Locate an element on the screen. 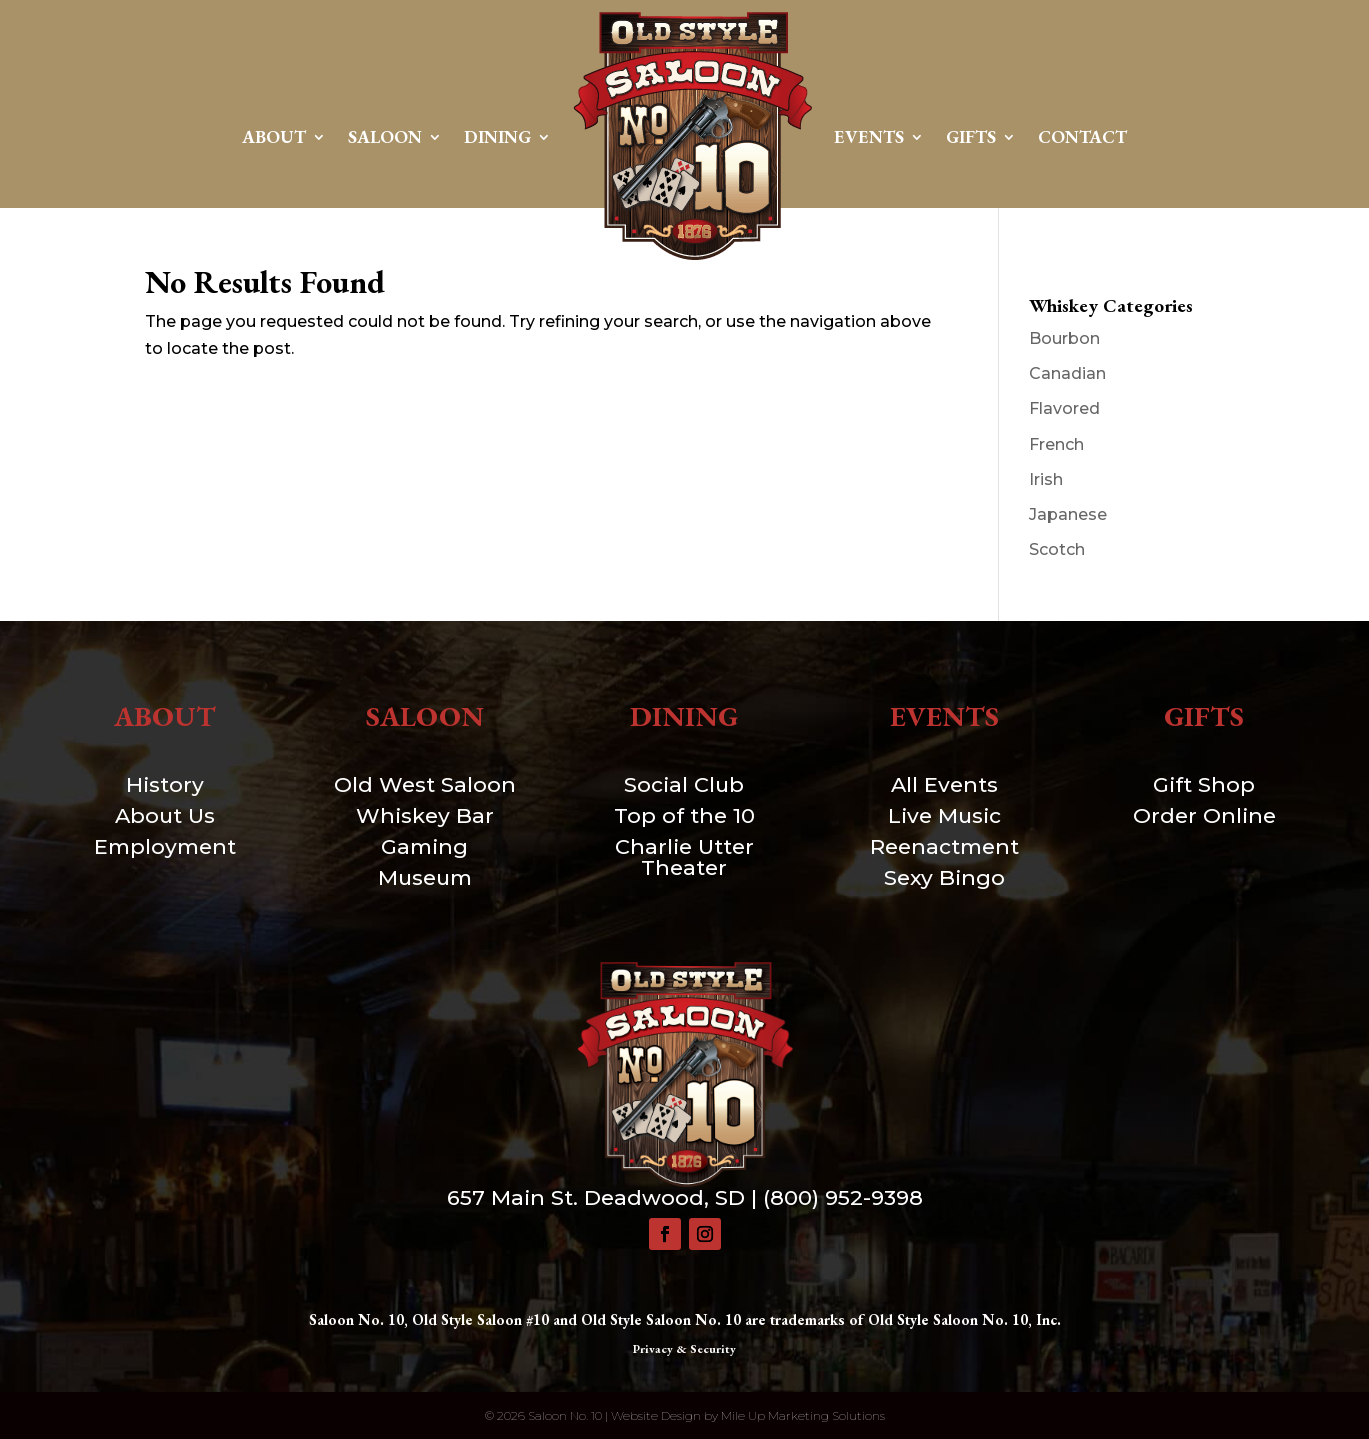 Image resolution: width=1369 pixels, height=1439 pixels. Whiskey Bar is located at coordinates (425, 815).